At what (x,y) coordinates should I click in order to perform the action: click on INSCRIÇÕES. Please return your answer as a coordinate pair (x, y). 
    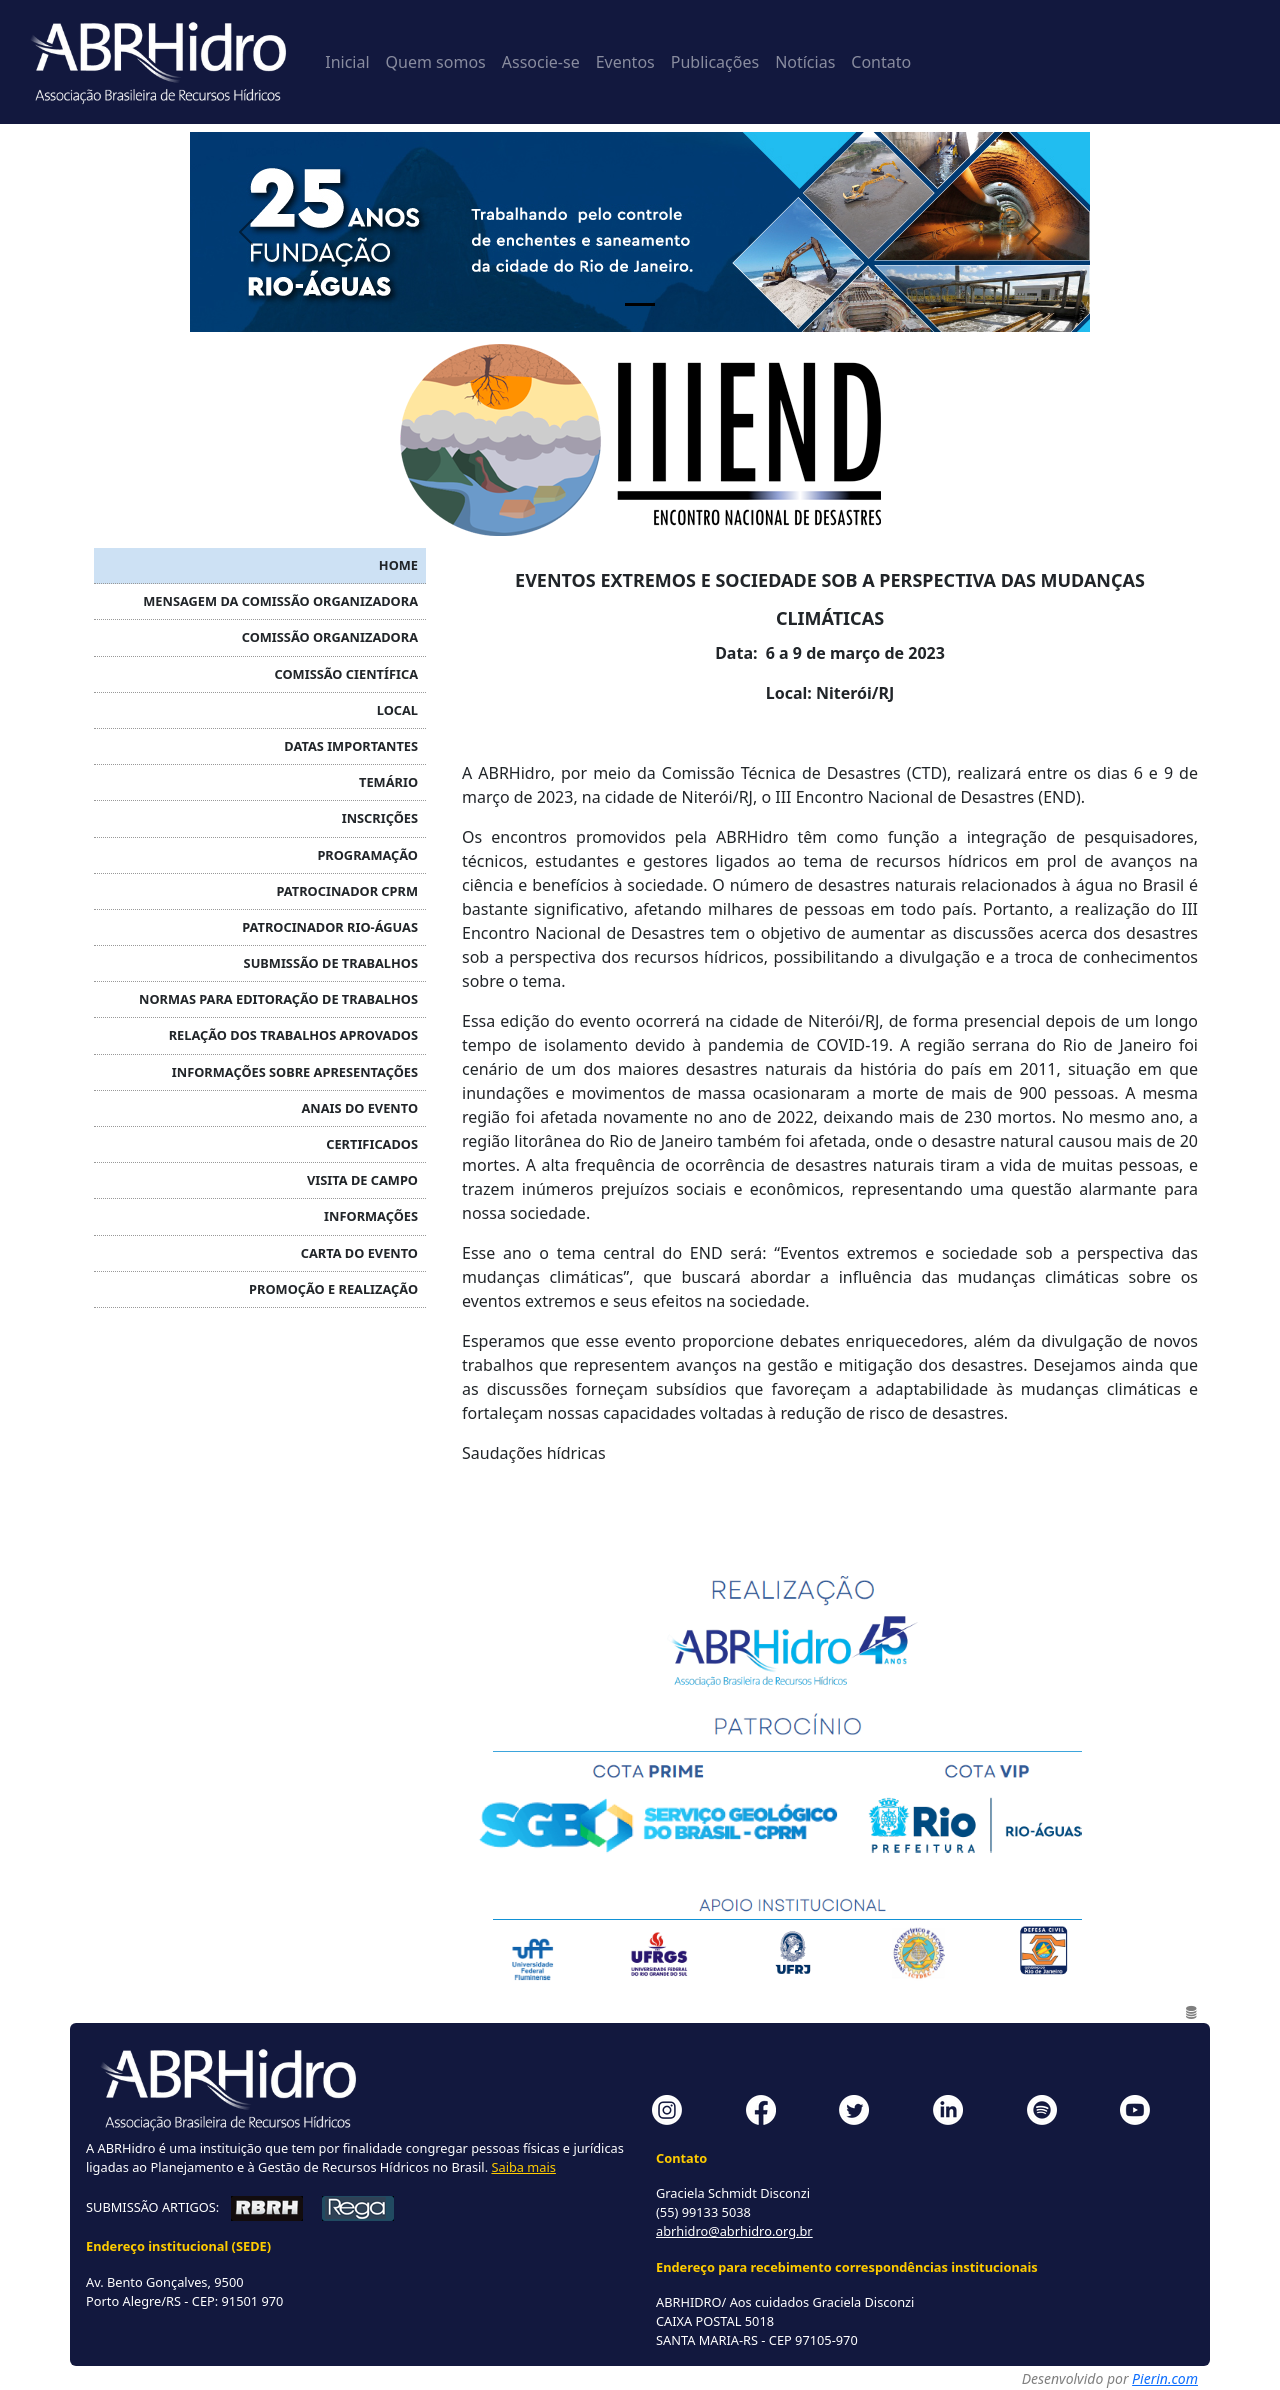
    Looking at the image, I should click on (380, 818).